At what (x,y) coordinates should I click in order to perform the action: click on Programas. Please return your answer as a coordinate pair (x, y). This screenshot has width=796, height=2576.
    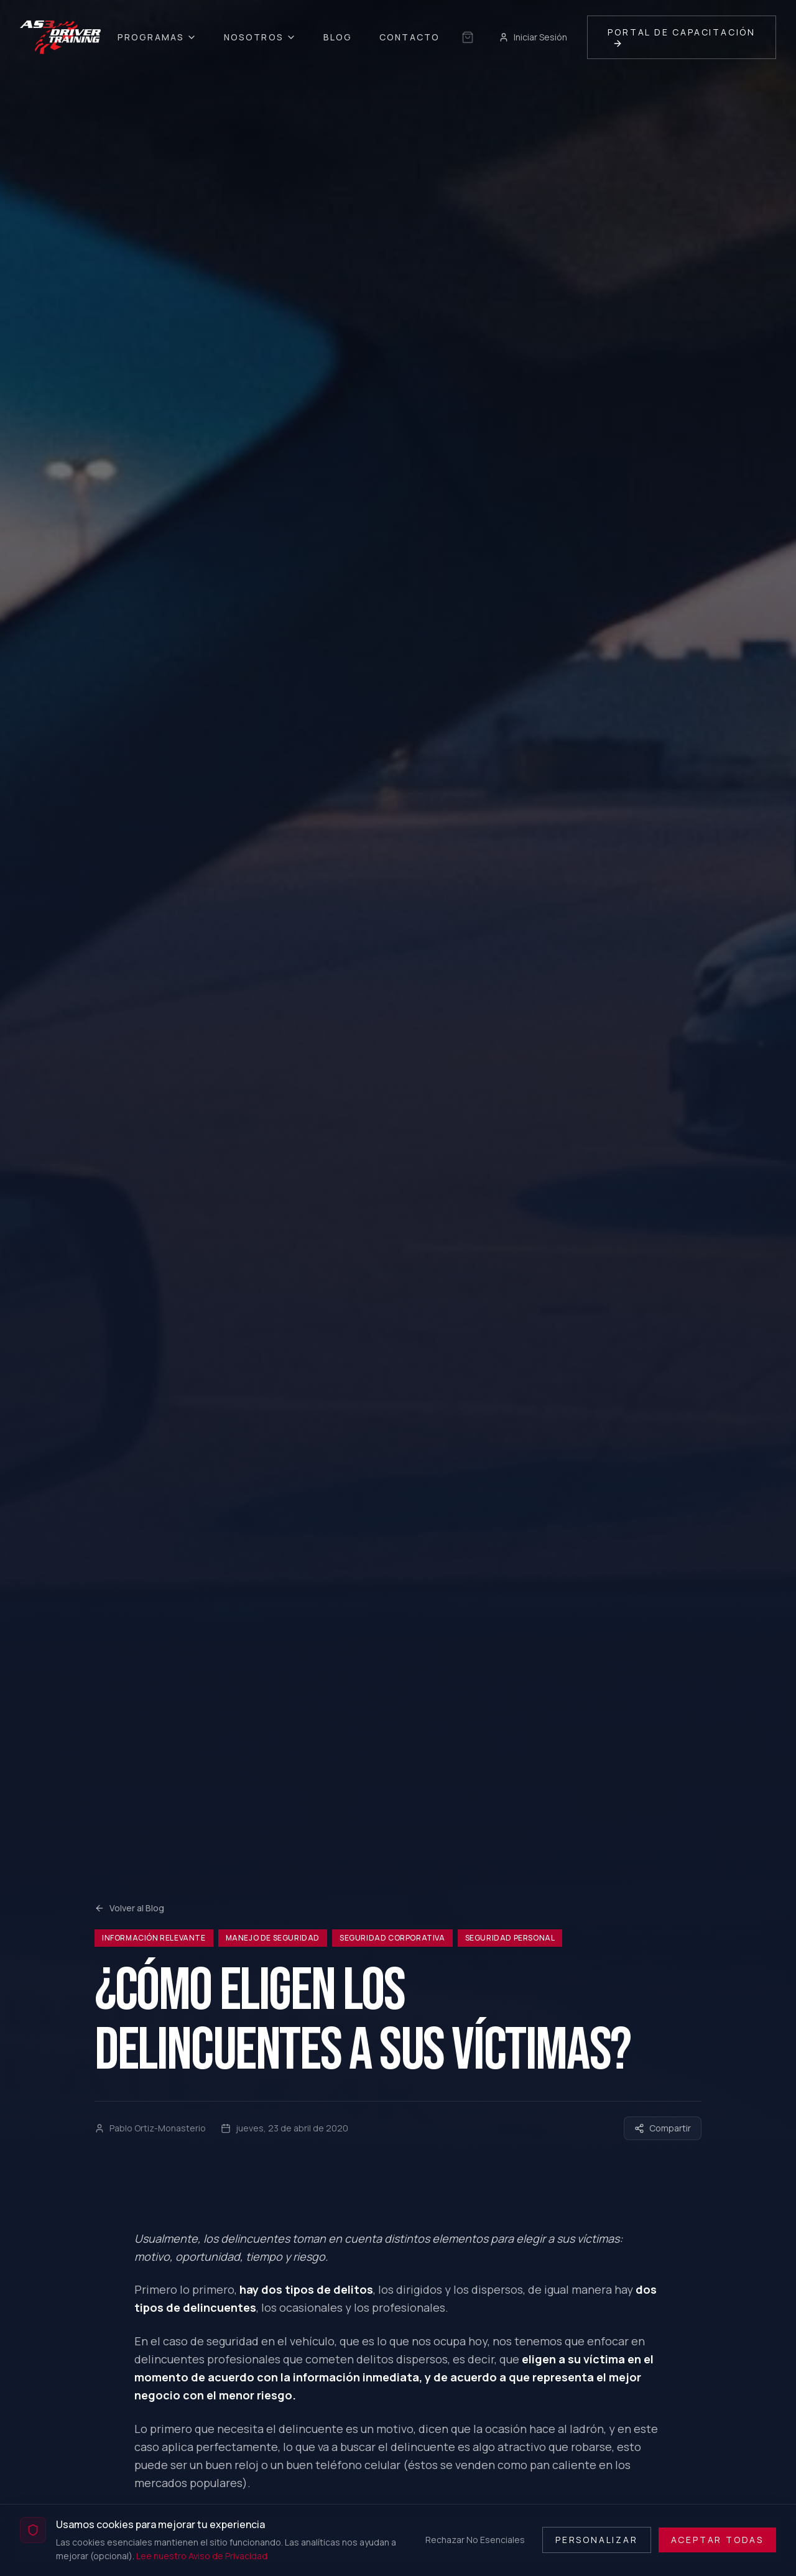
    Looking at the image, I should click on (157, 37).